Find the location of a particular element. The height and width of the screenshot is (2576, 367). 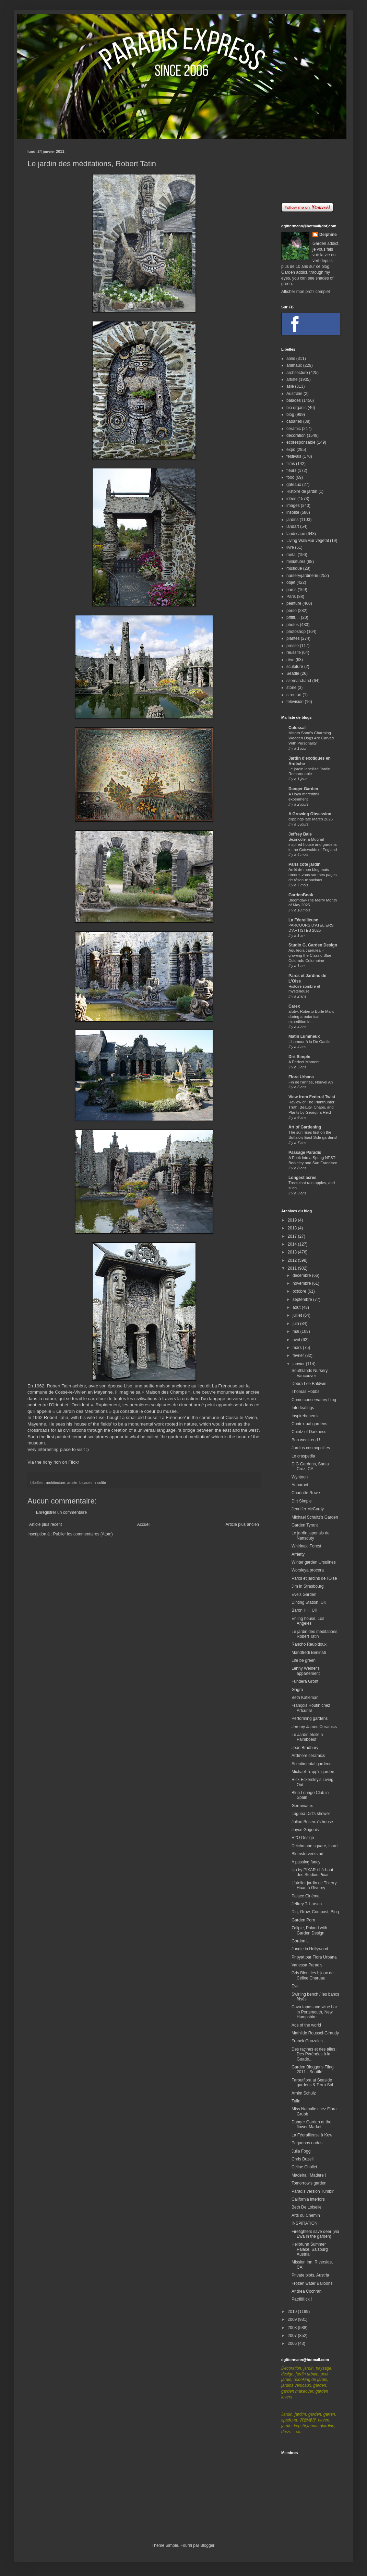

Mathilde Roussel-Giraudy is located at coordinates (315, 2033).